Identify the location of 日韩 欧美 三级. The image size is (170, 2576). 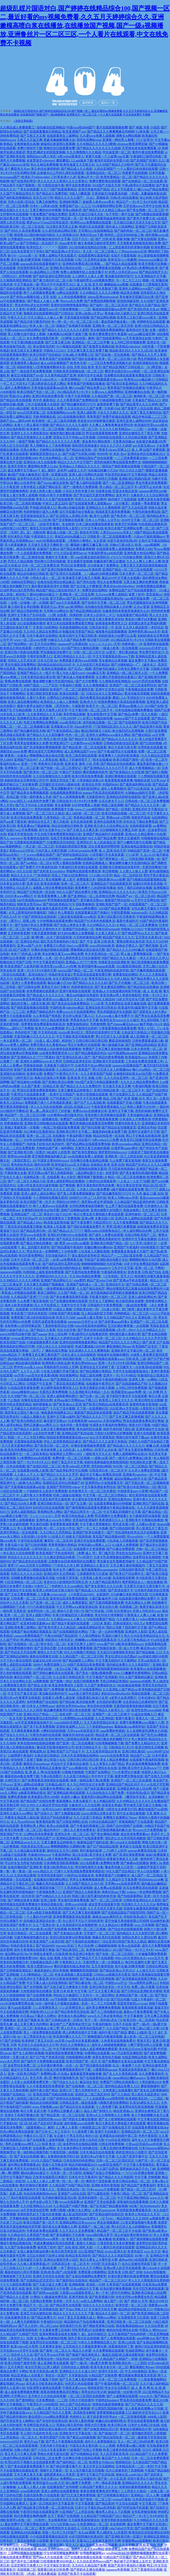
(135, 1359).